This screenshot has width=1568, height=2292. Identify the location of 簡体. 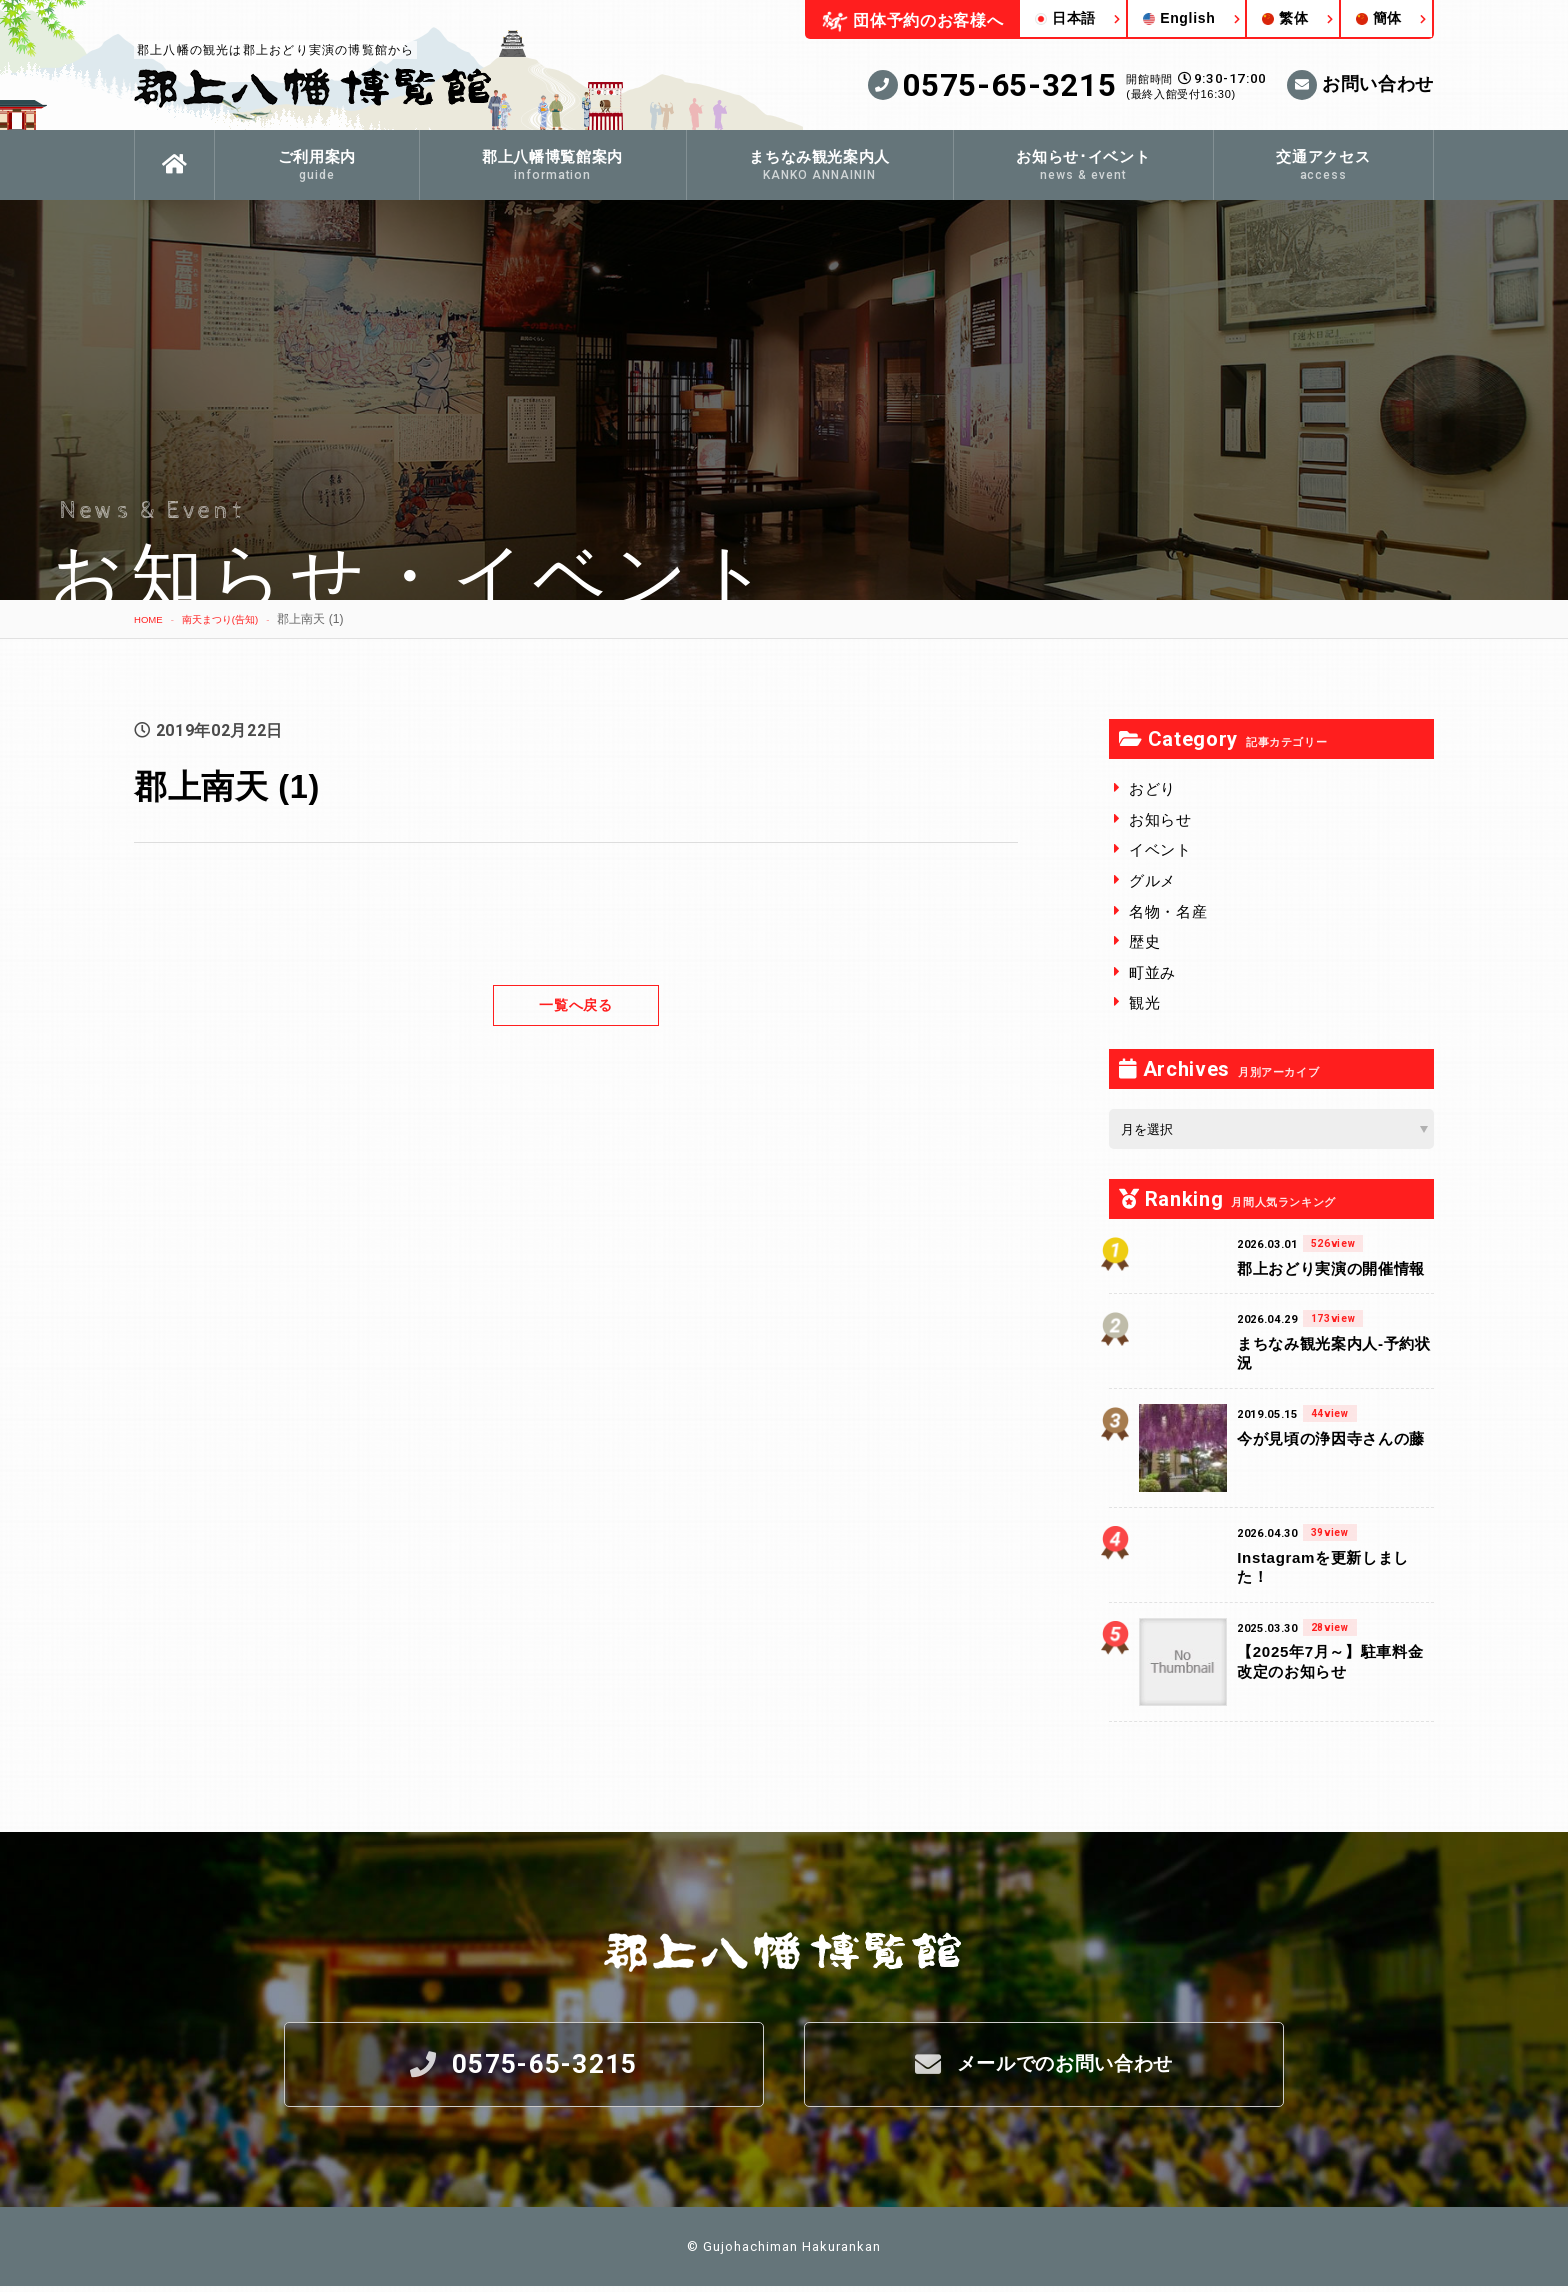
(1379, 18).